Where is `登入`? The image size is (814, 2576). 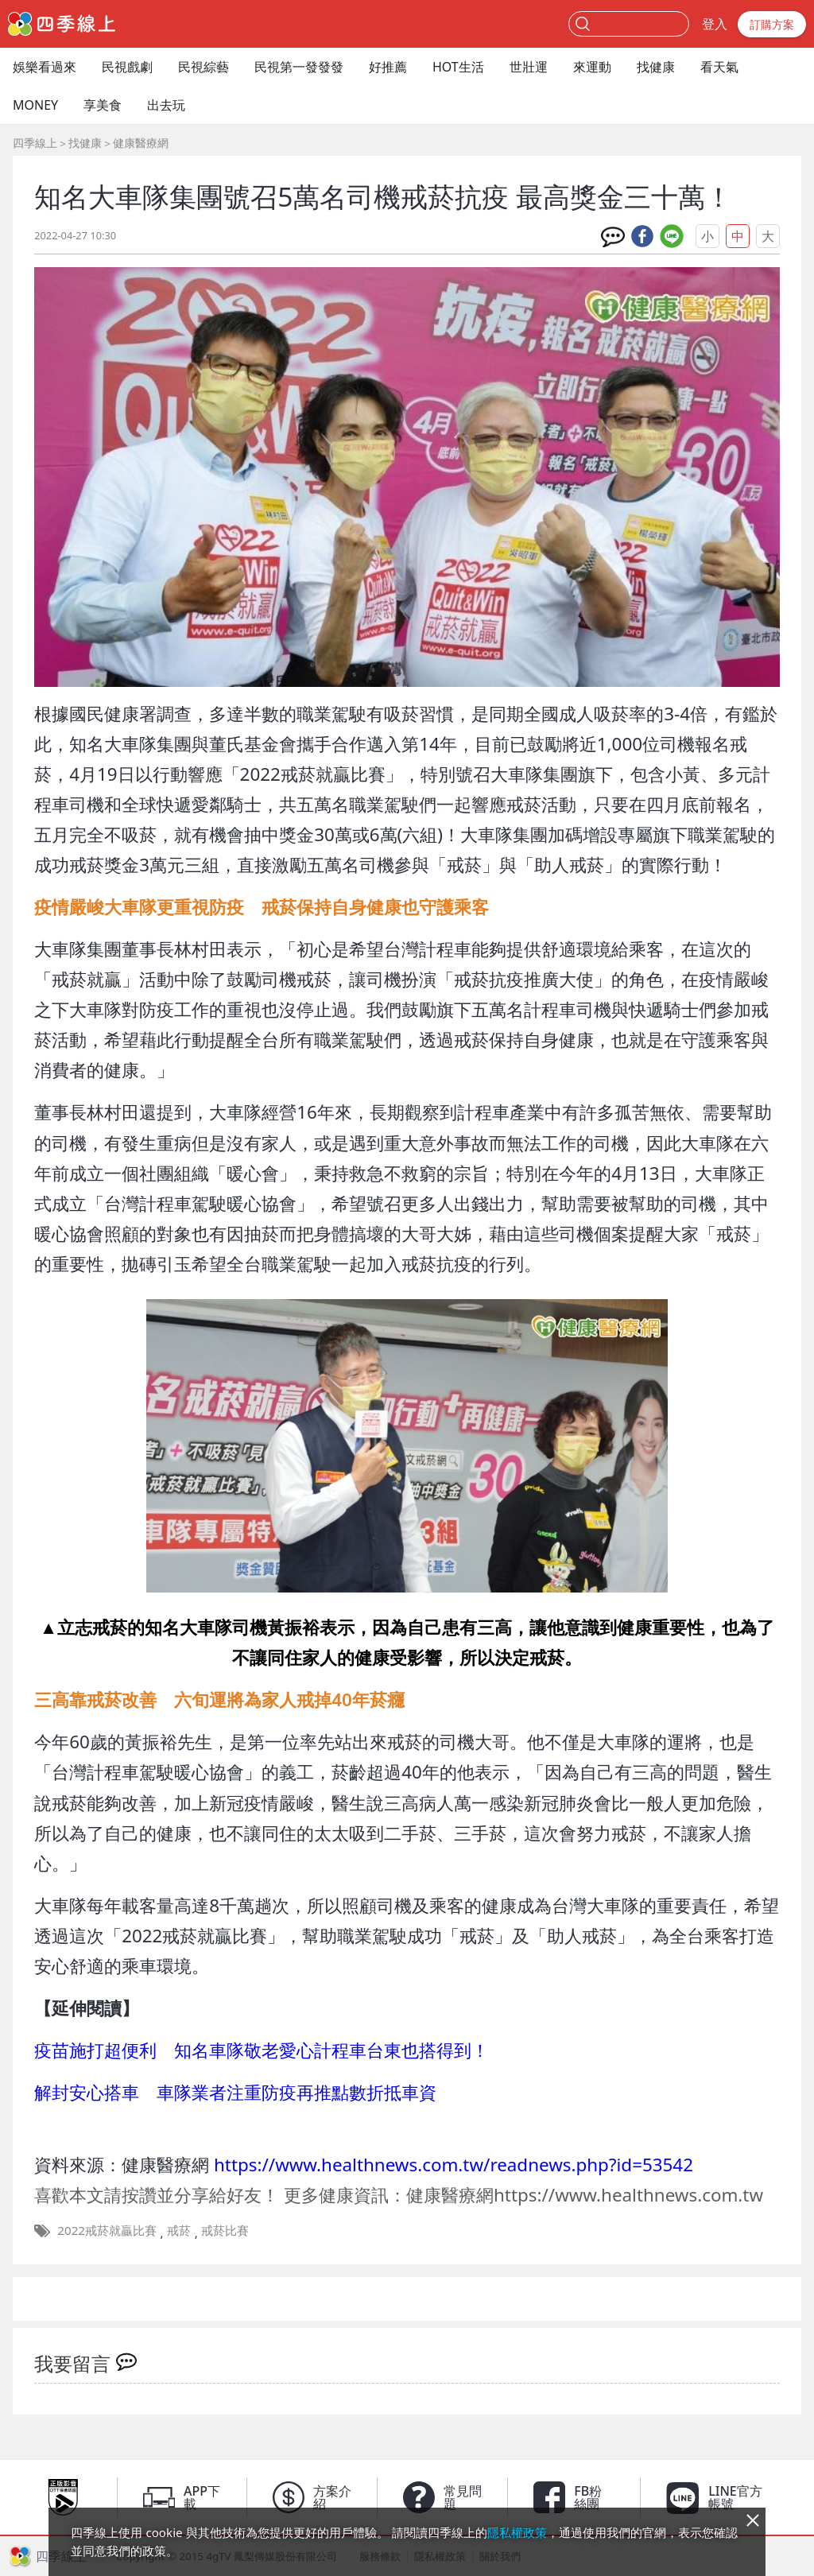
登入 is located at coordinates (714, 24).